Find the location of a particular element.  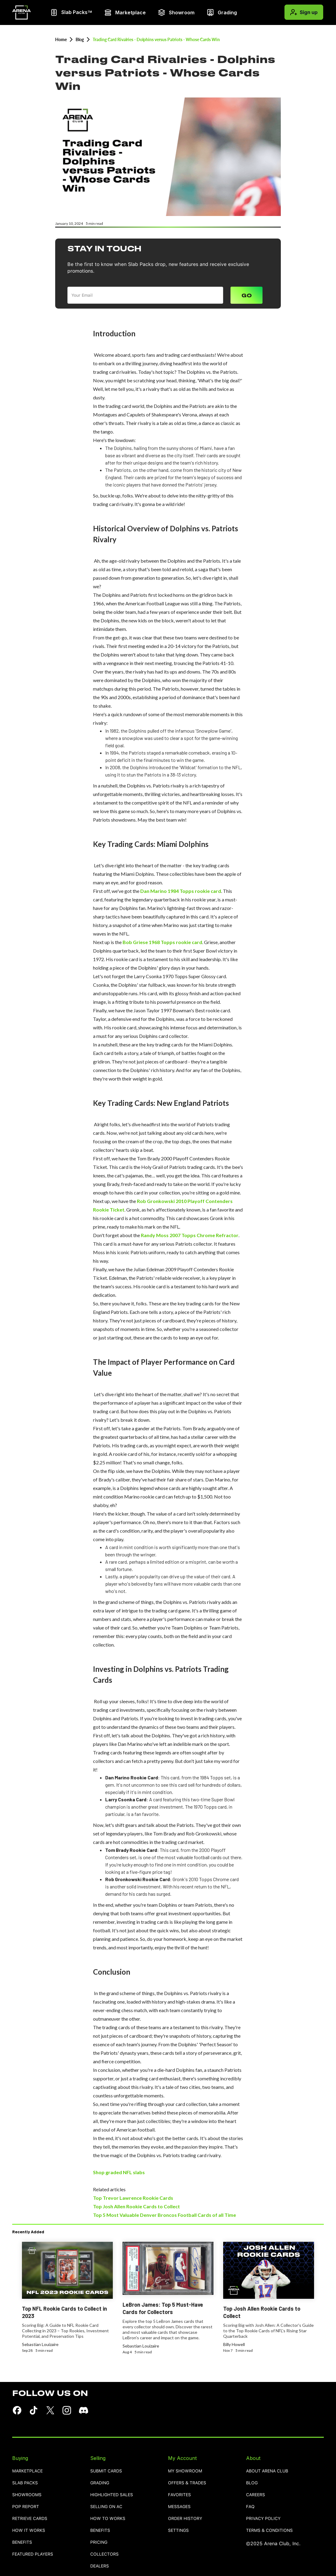

selling on AC is located at coordinates (106, 2506).